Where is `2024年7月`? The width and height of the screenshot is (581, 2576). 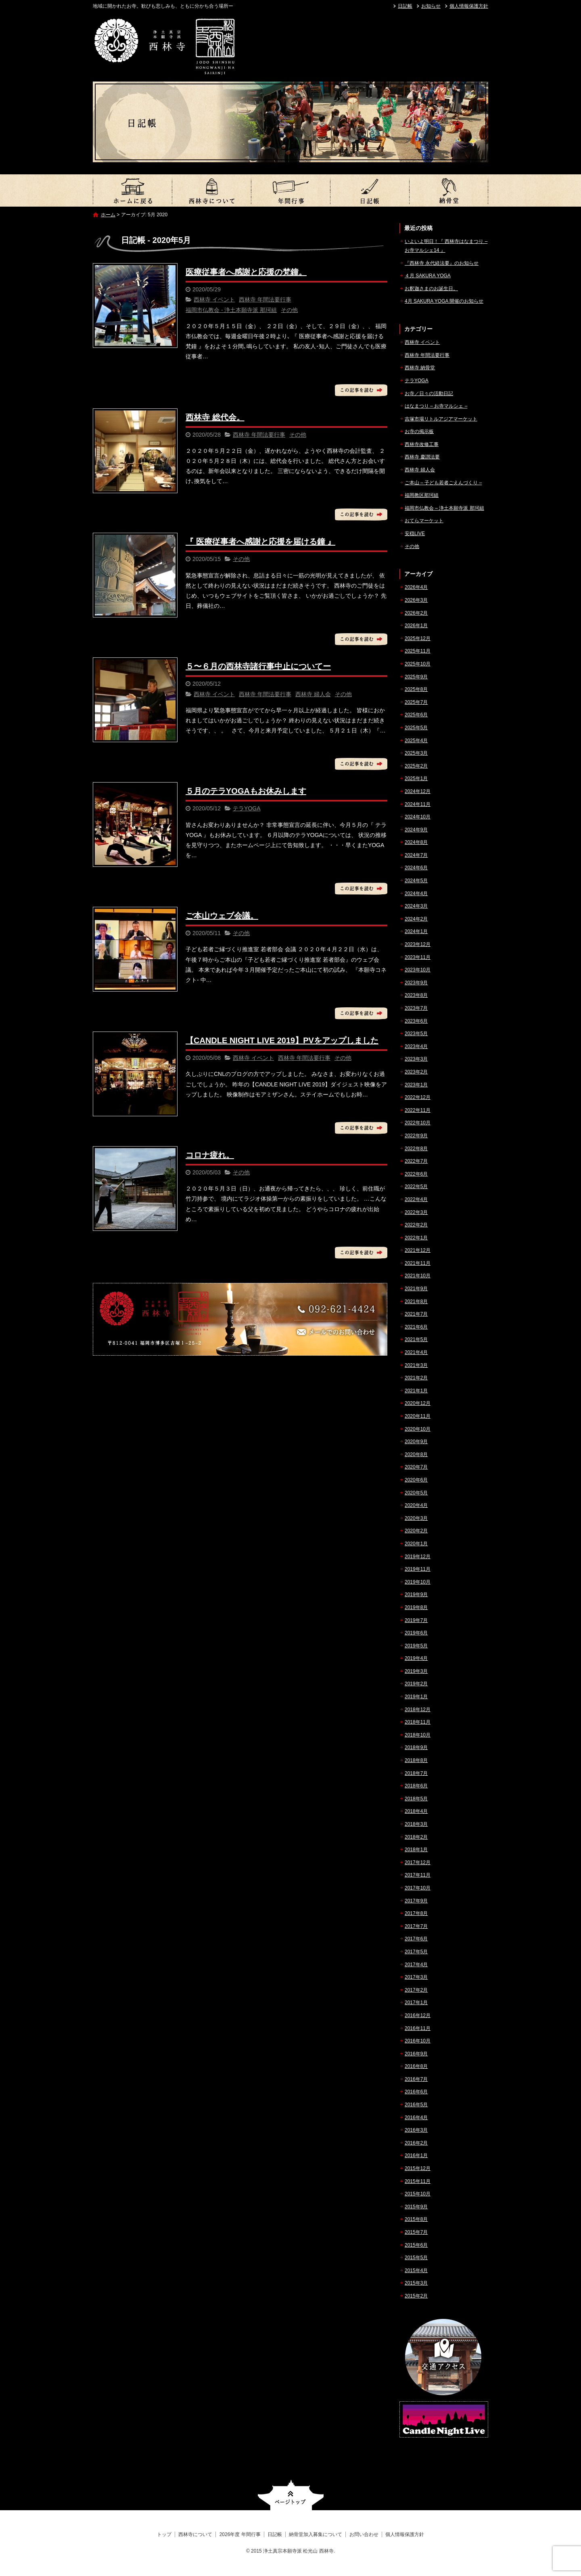
2024年7月 is located at coordinates (416, 855).